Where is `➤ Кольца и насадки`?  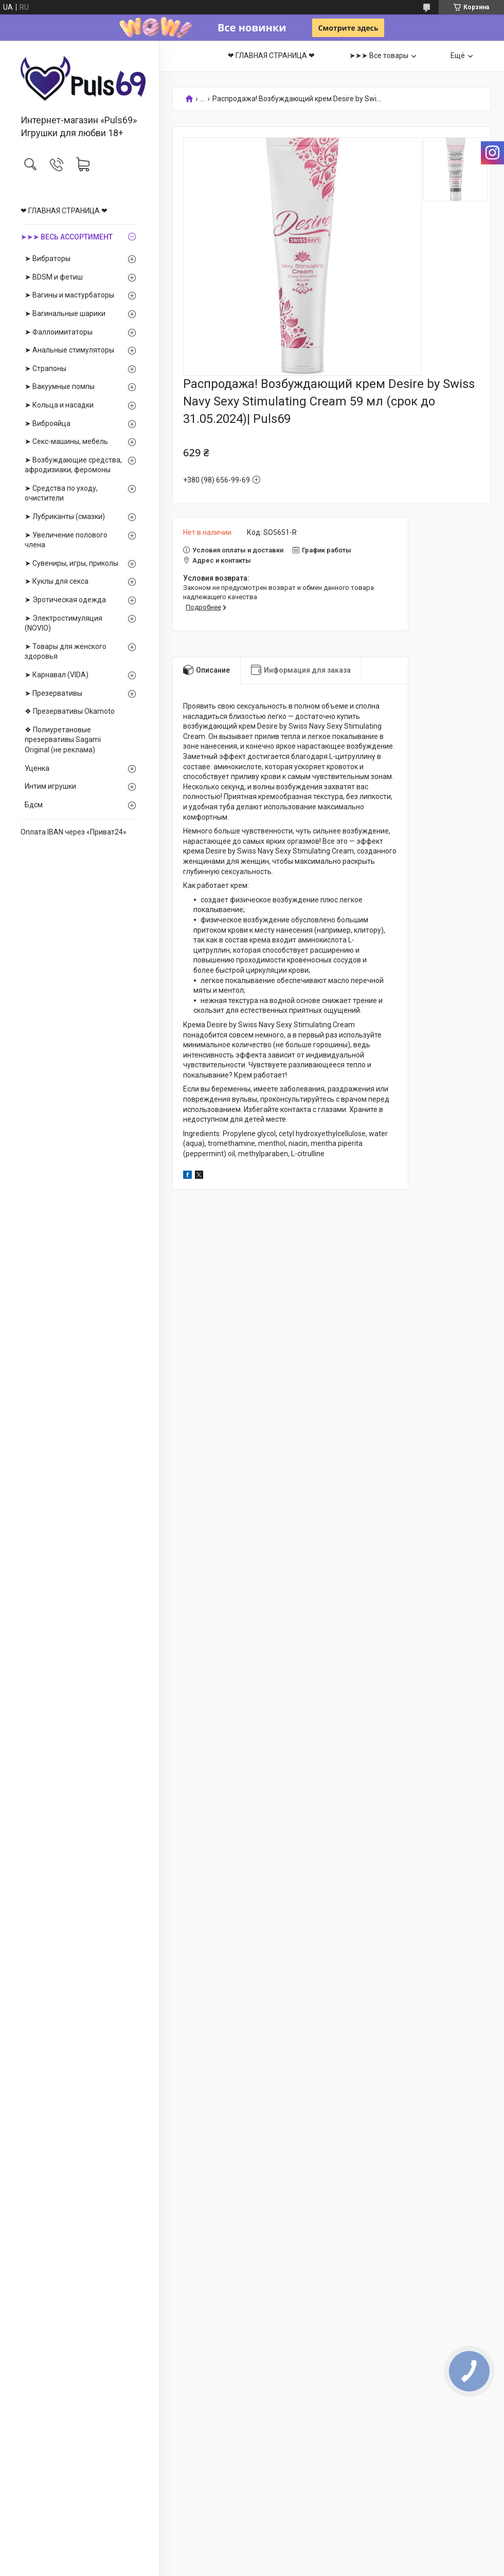 ➤ Кольца и насадки is located at coordinates (59, 405).